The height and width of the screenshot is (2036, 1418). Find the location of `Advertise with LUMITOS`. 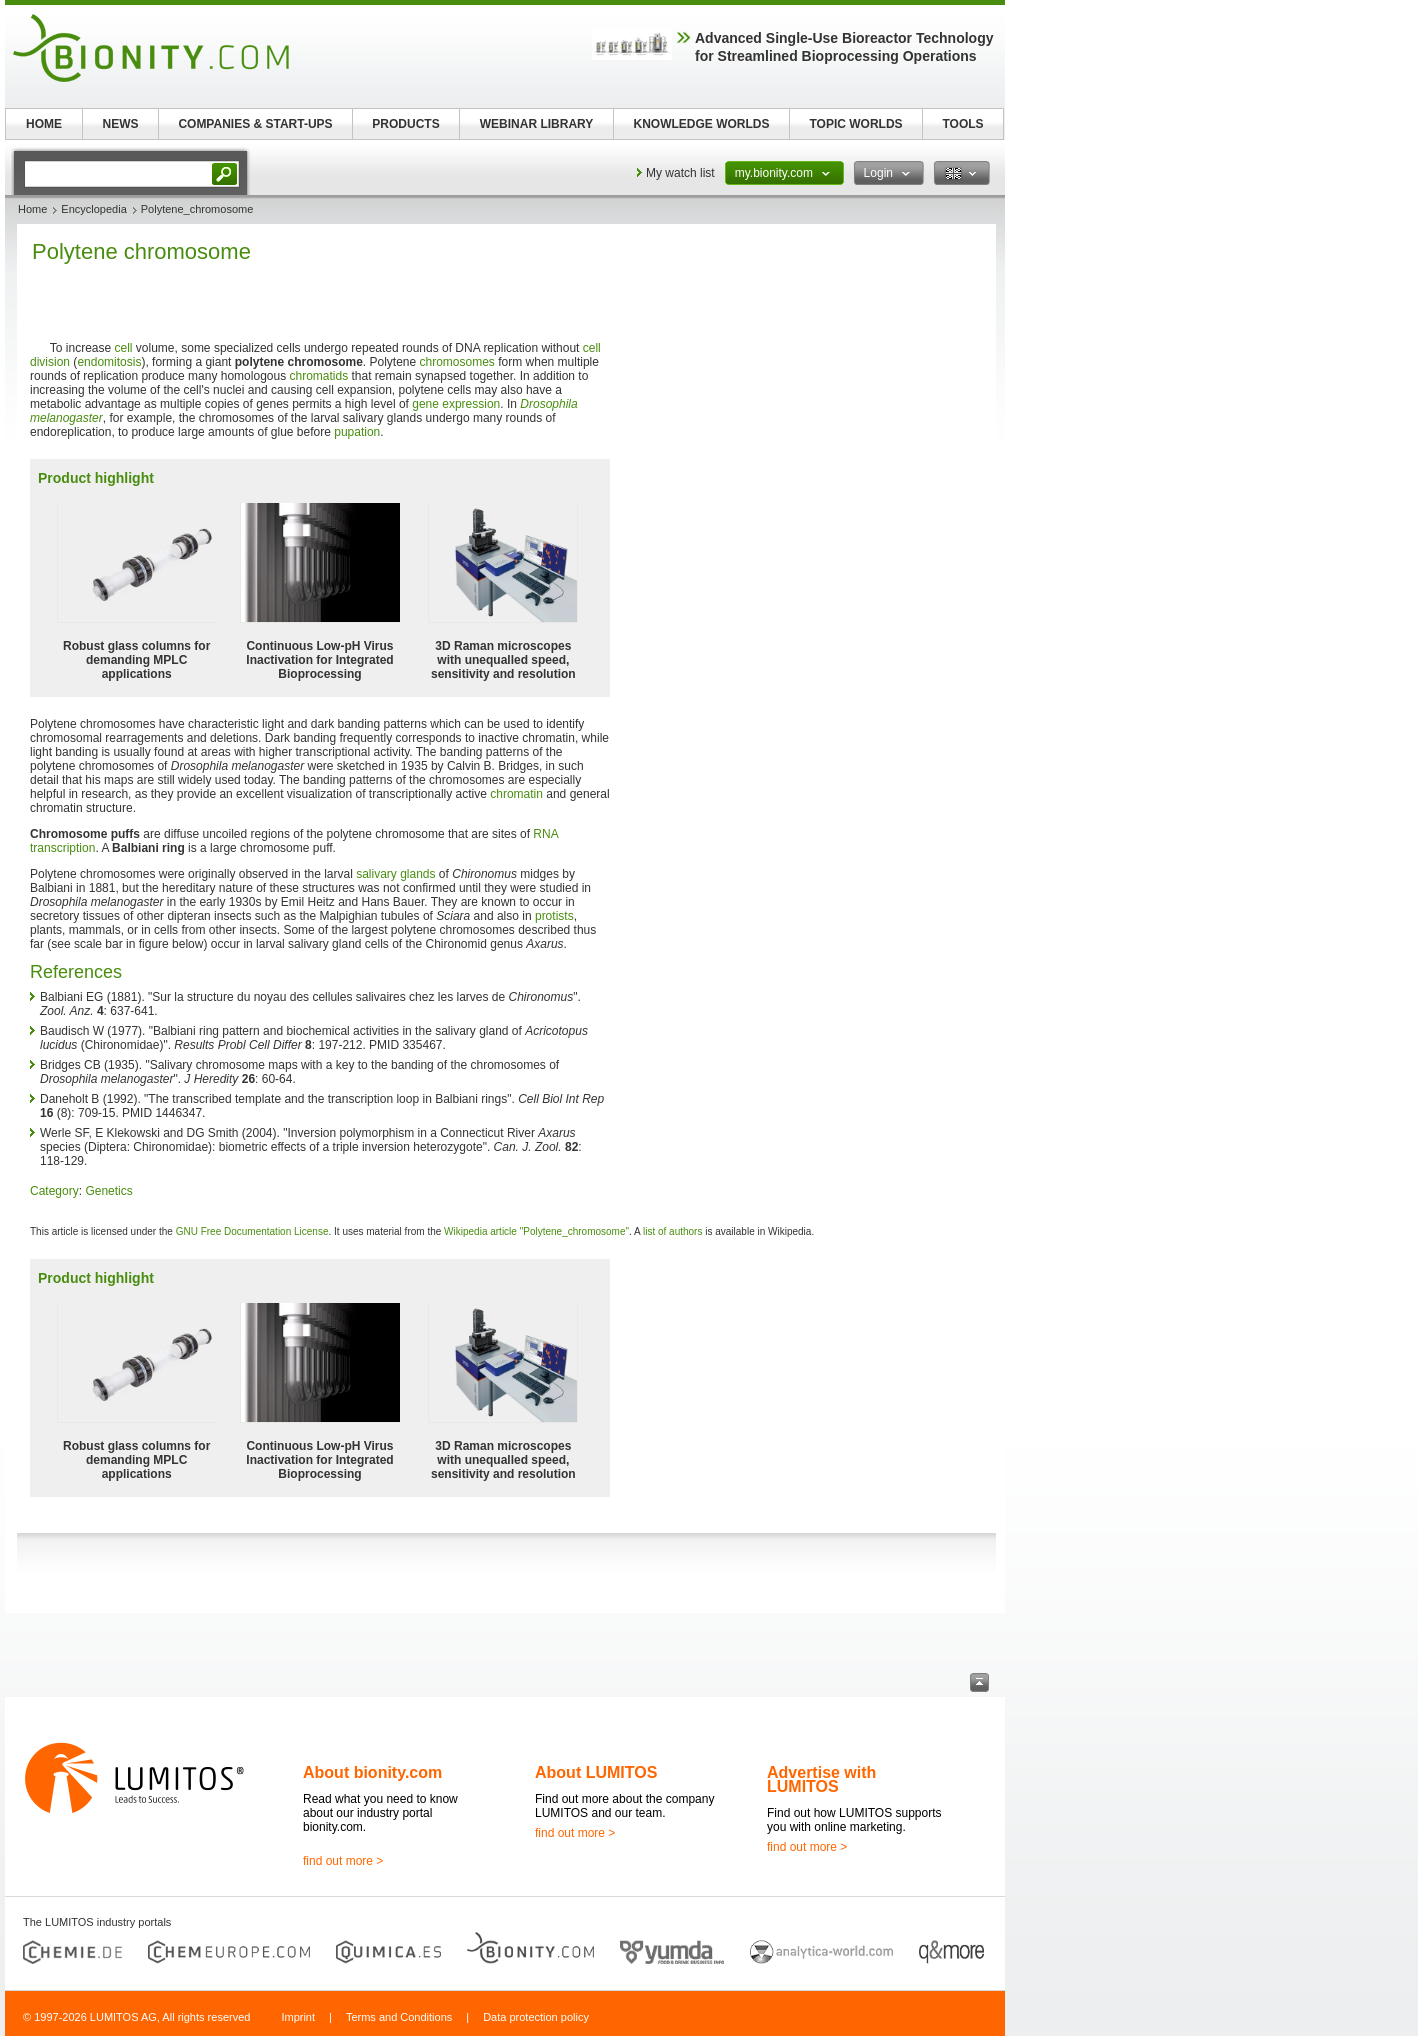

Advertise with LUMITOS is located at coordinates (821, 1779).